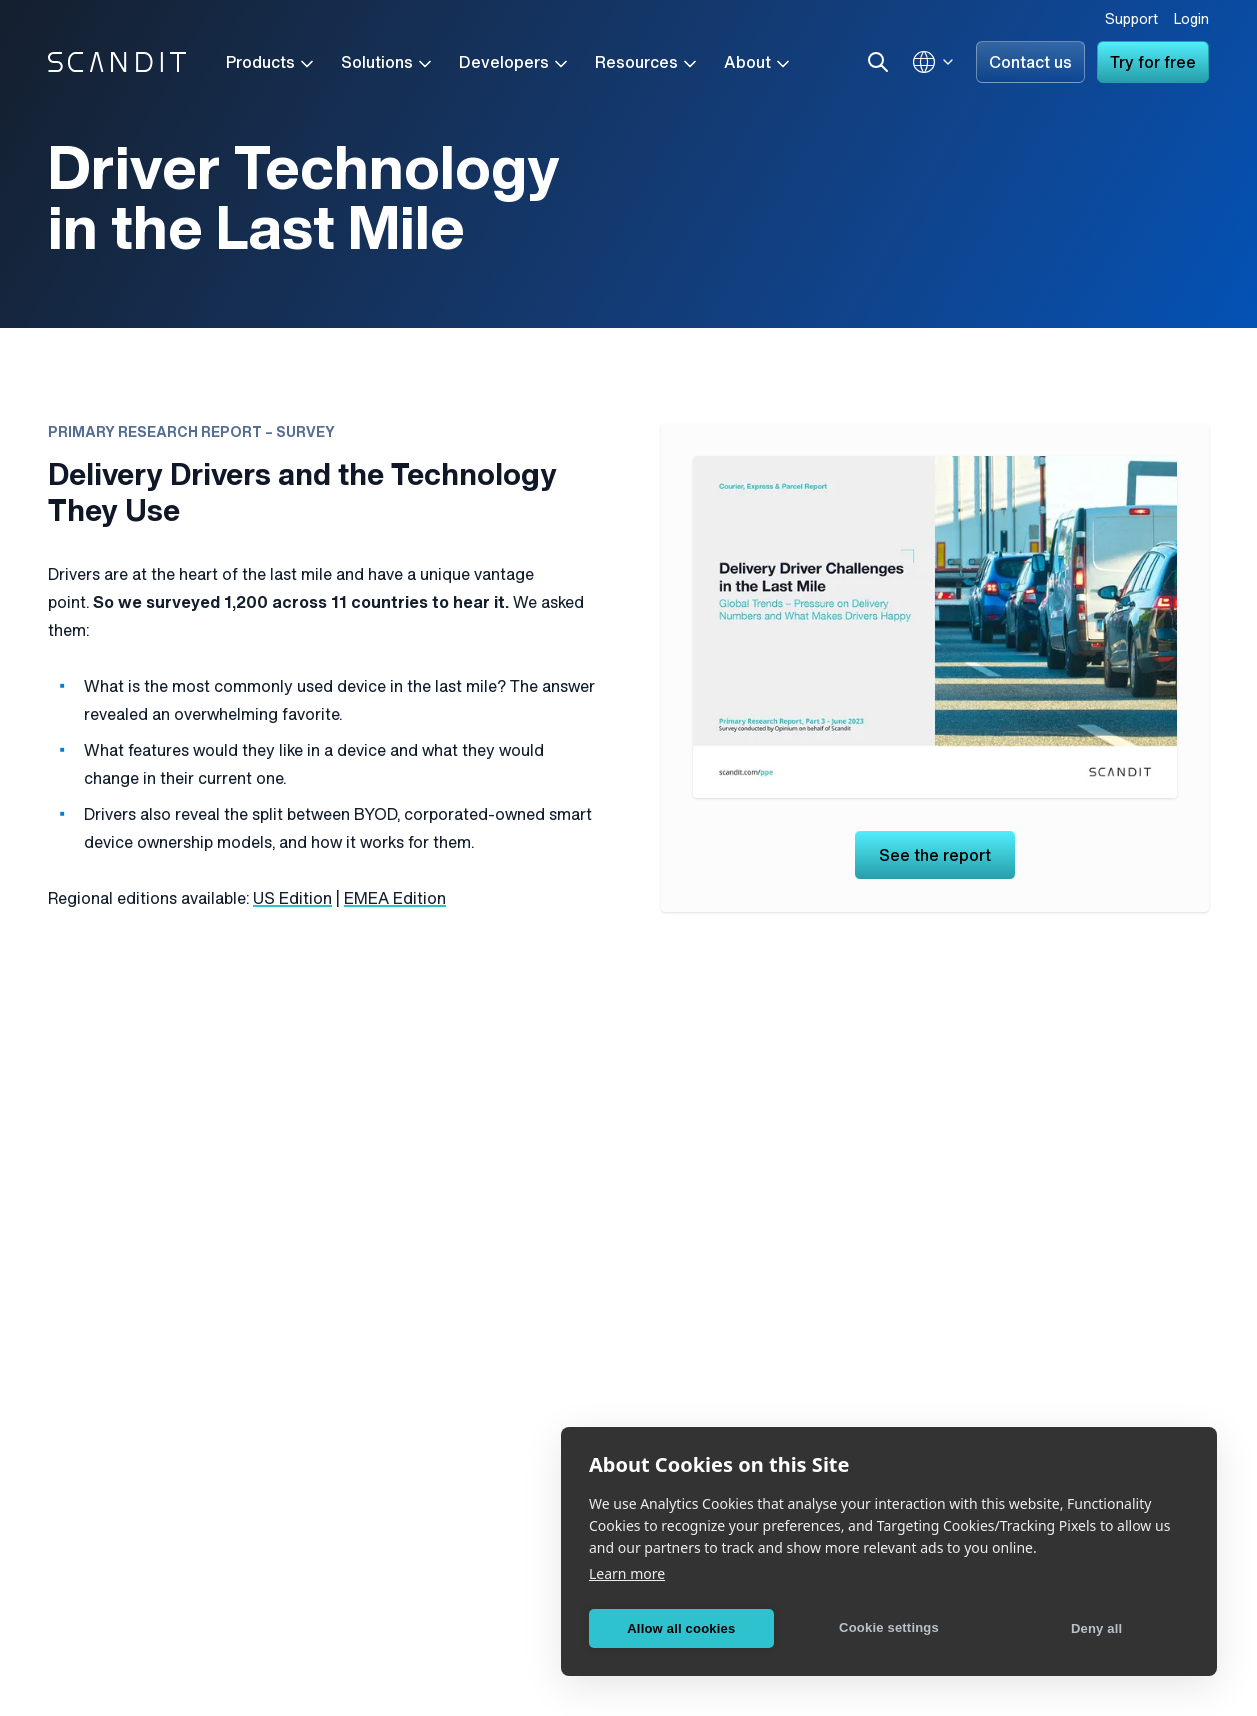  I want to click on Login, so click(1191, 20).